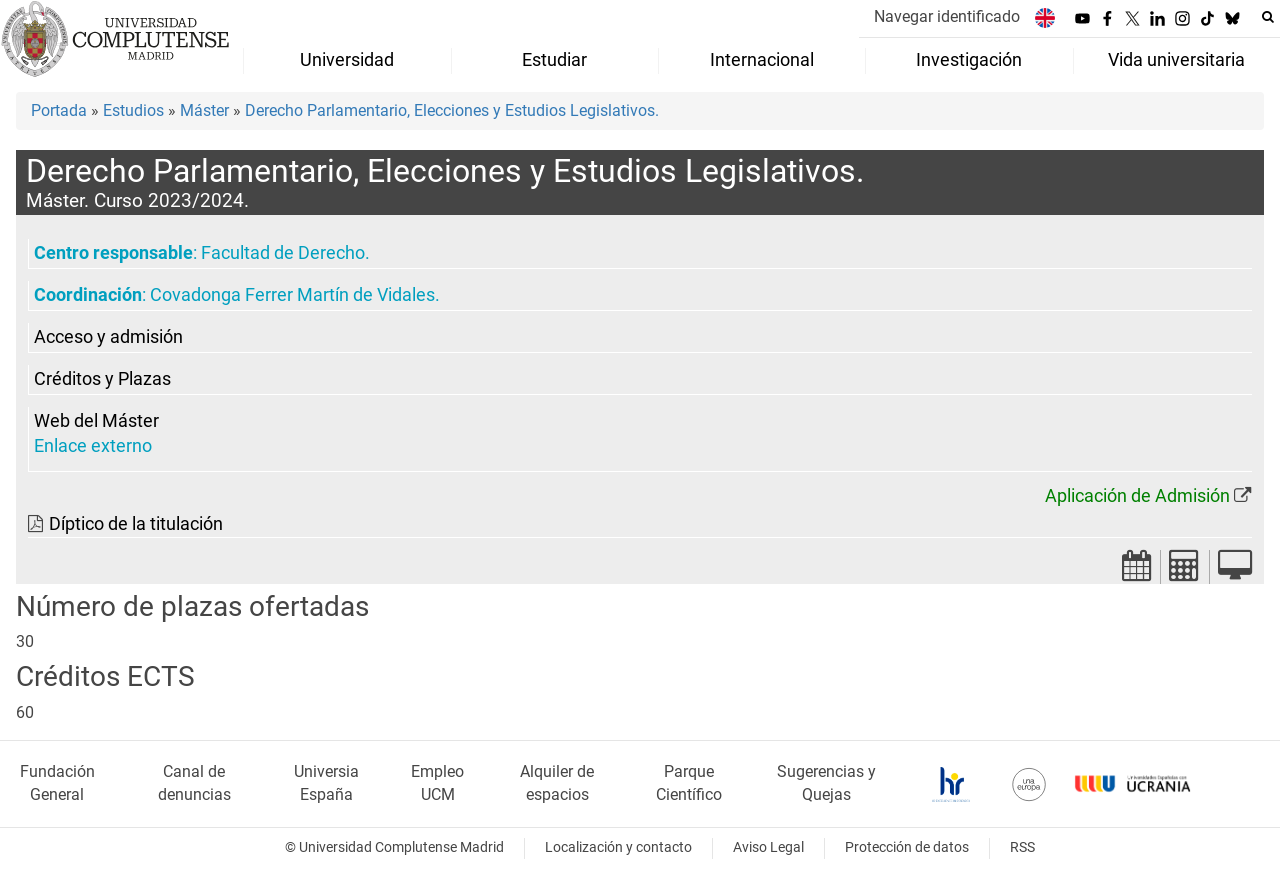  What do you see at coordinates (1268, 17) in the screenshot?
I see `[Buscar en la web]` at bounding box center [1268, 17].